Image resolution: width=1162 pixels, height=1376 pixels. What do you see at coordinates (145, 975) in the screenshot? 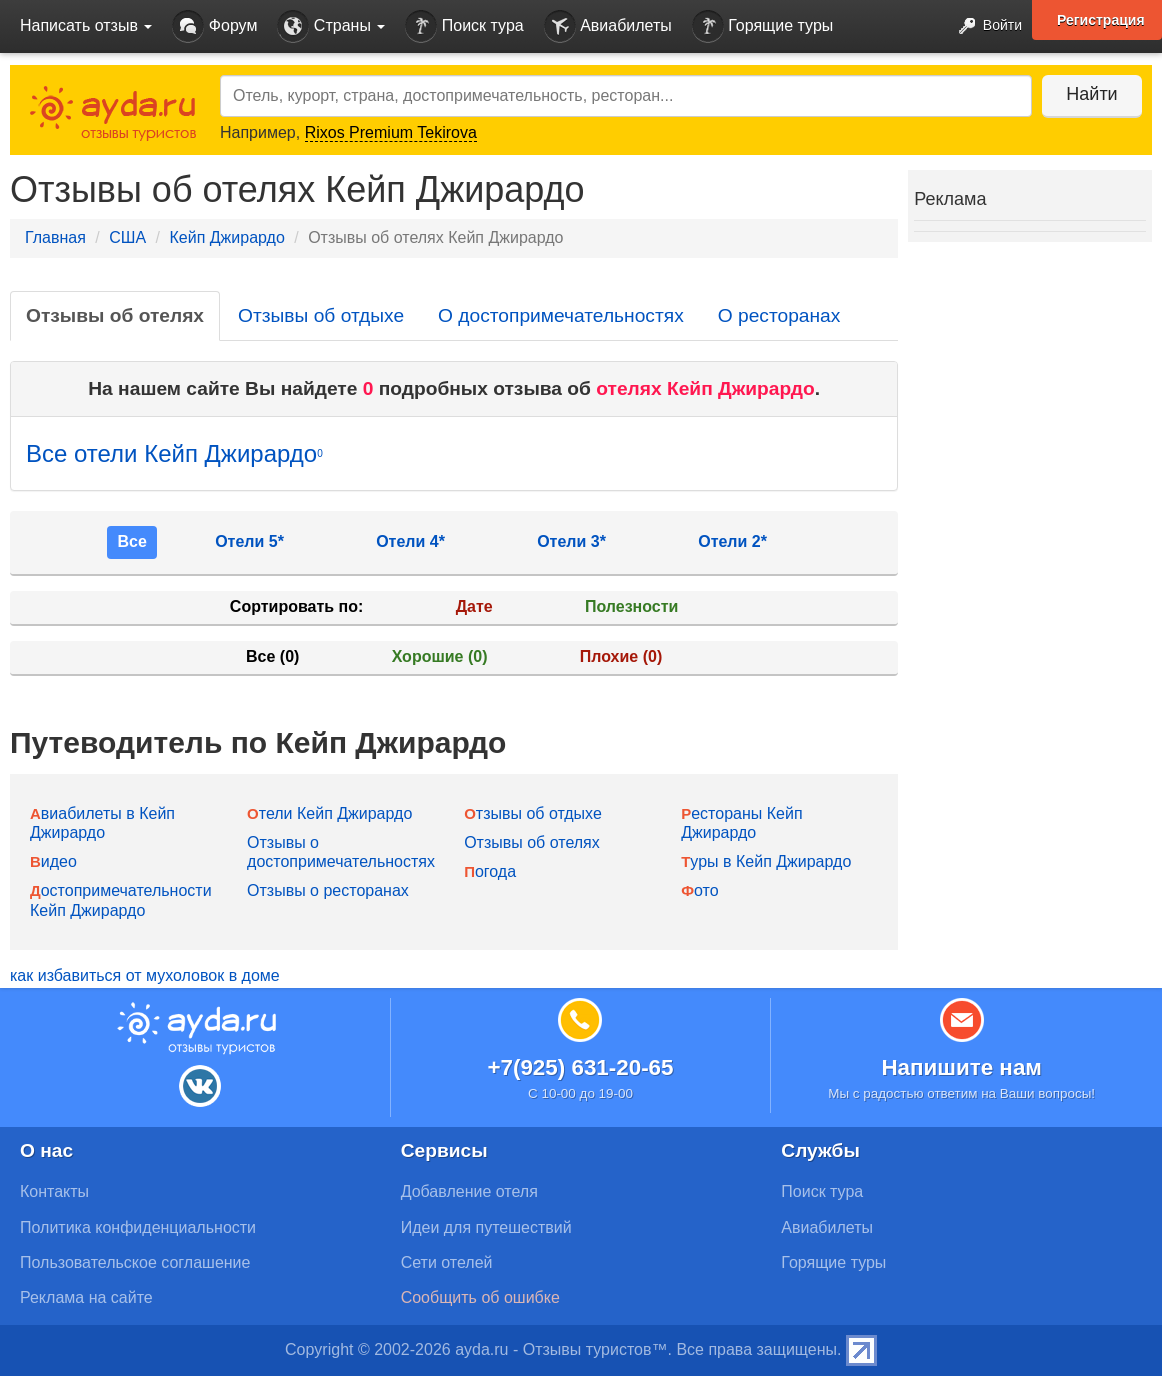
I see `как избавиться от мухоловок в доме` at bounding box center [145, 975].